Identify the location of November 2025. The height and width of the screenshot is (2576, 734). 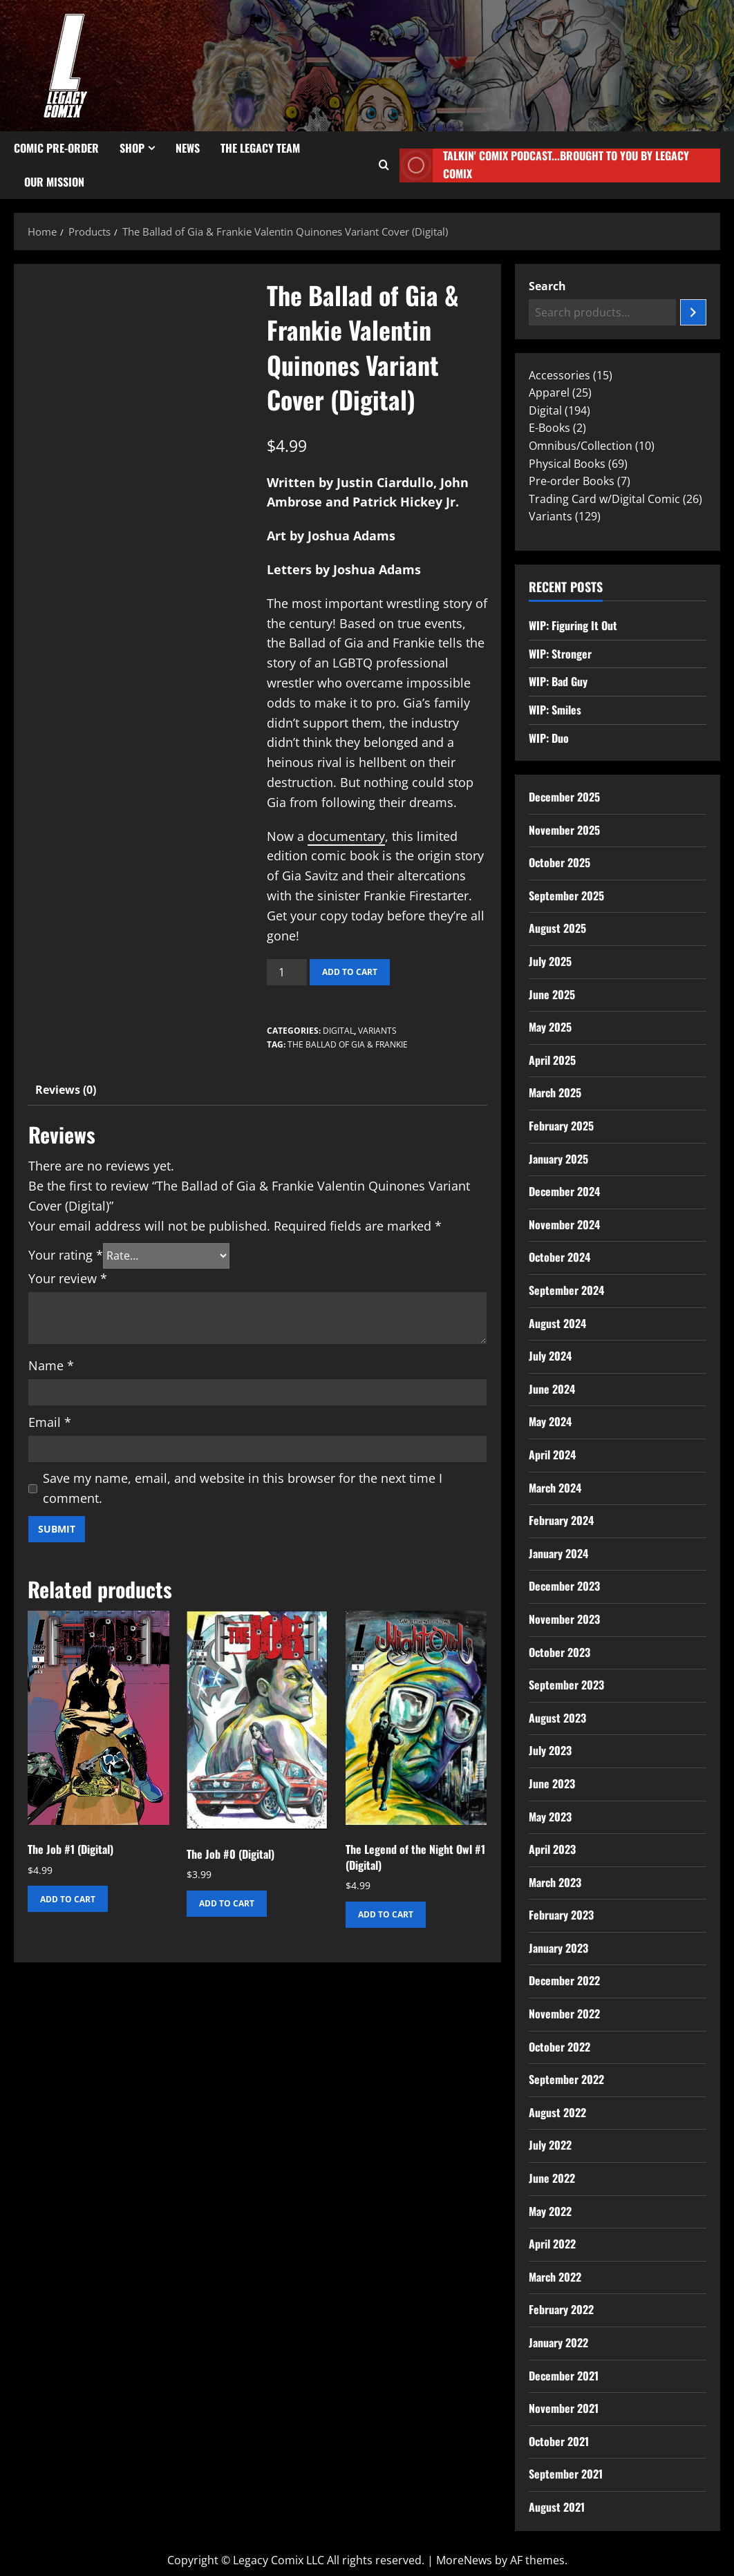
(564, 830).